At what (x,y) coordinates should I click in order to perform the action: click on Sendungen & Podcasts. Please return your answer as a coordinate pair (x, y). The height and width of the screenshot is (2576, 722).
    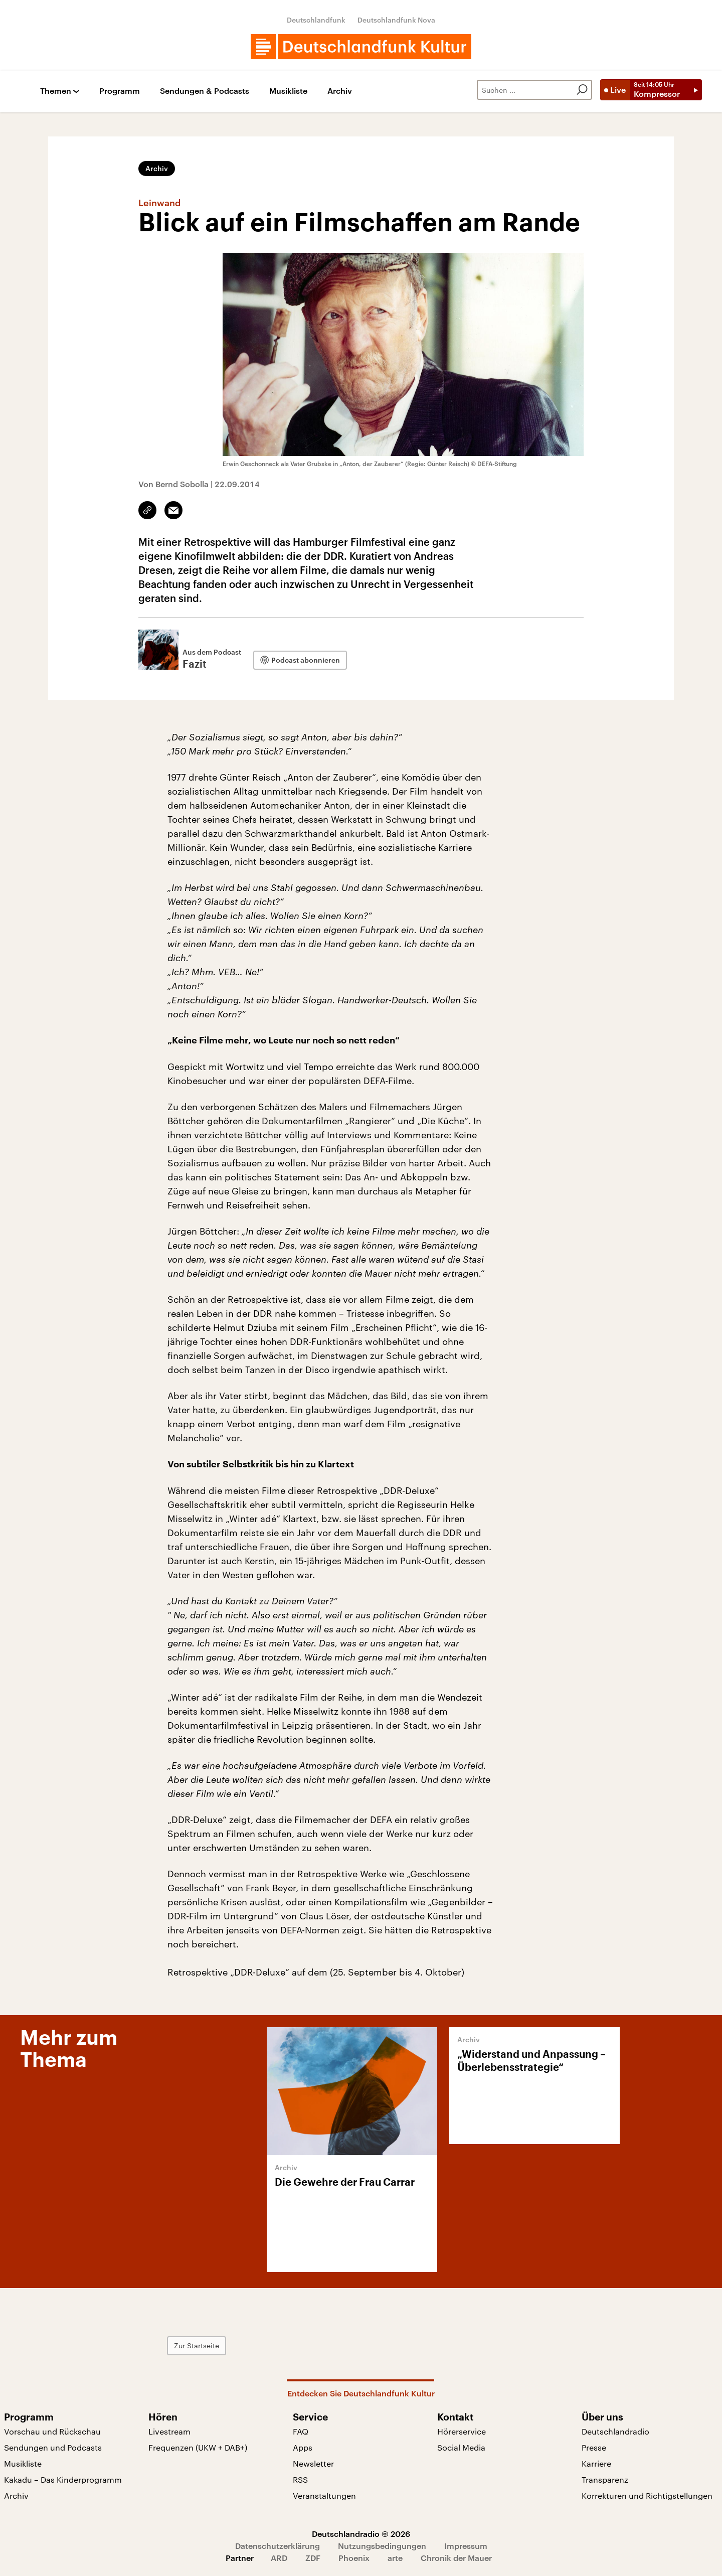
    Looking at the image, I should click on (204, 91).